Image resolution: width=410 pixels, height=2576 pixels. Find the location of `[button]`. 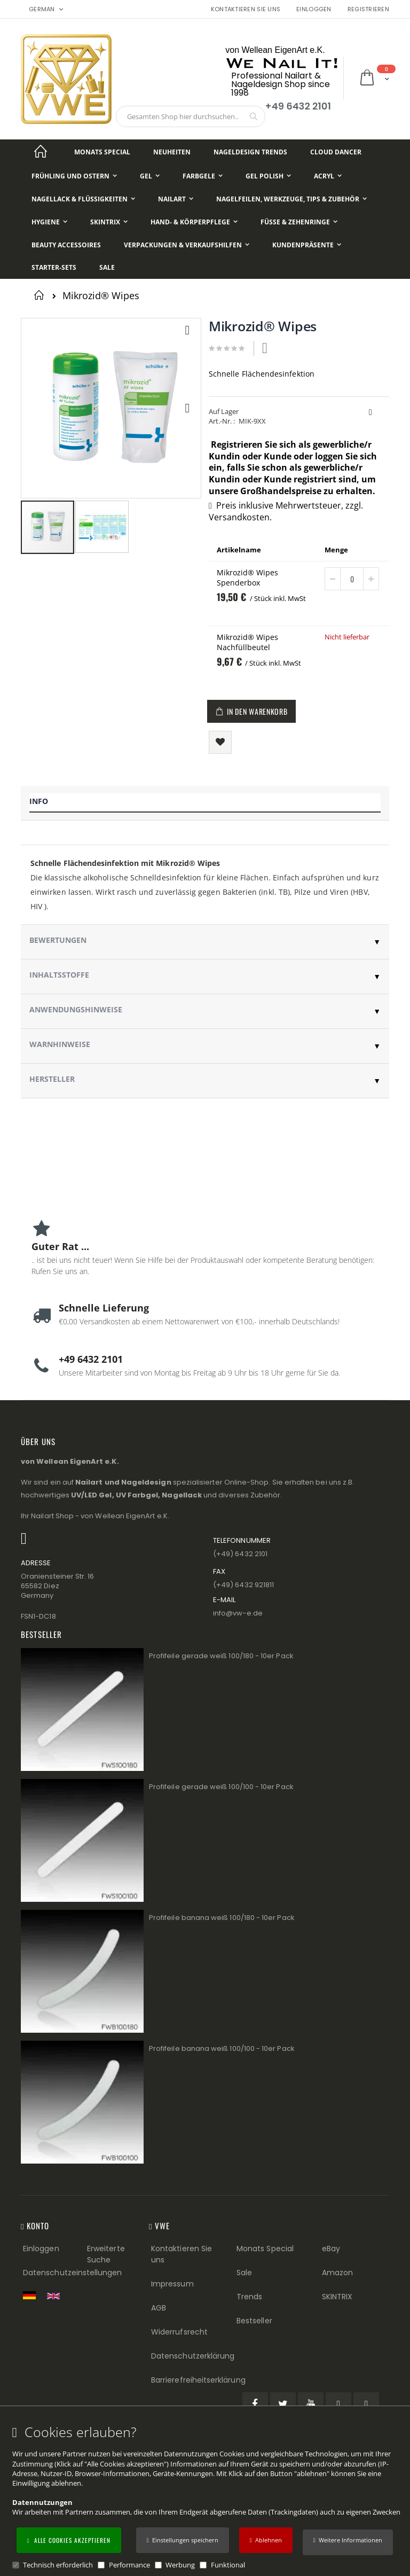

[button] is located at coordinates (348, 2542).